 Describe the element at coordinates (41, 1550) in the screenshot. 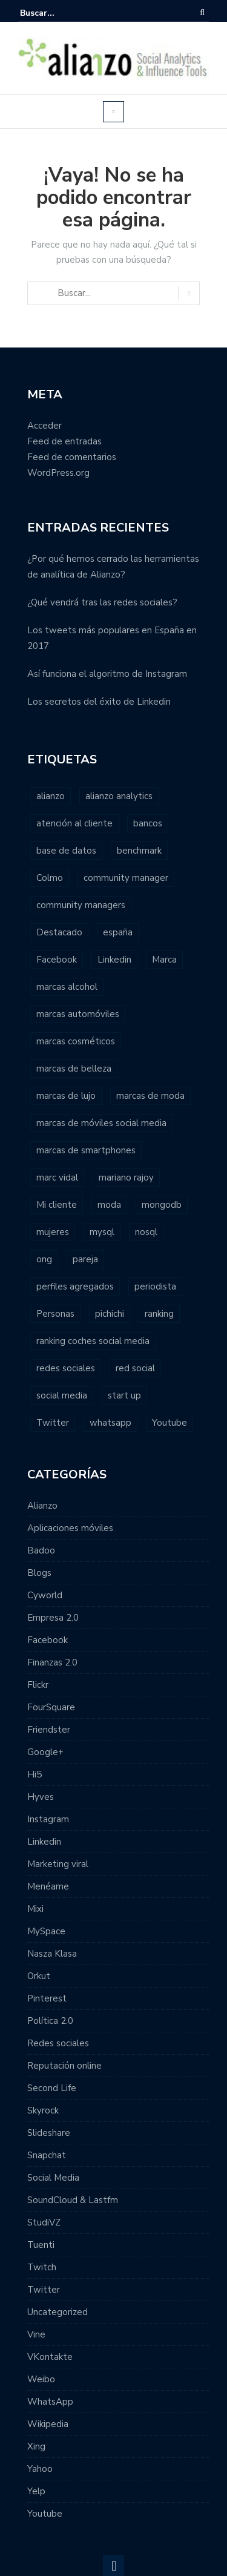

I see `Badoo` at that location.